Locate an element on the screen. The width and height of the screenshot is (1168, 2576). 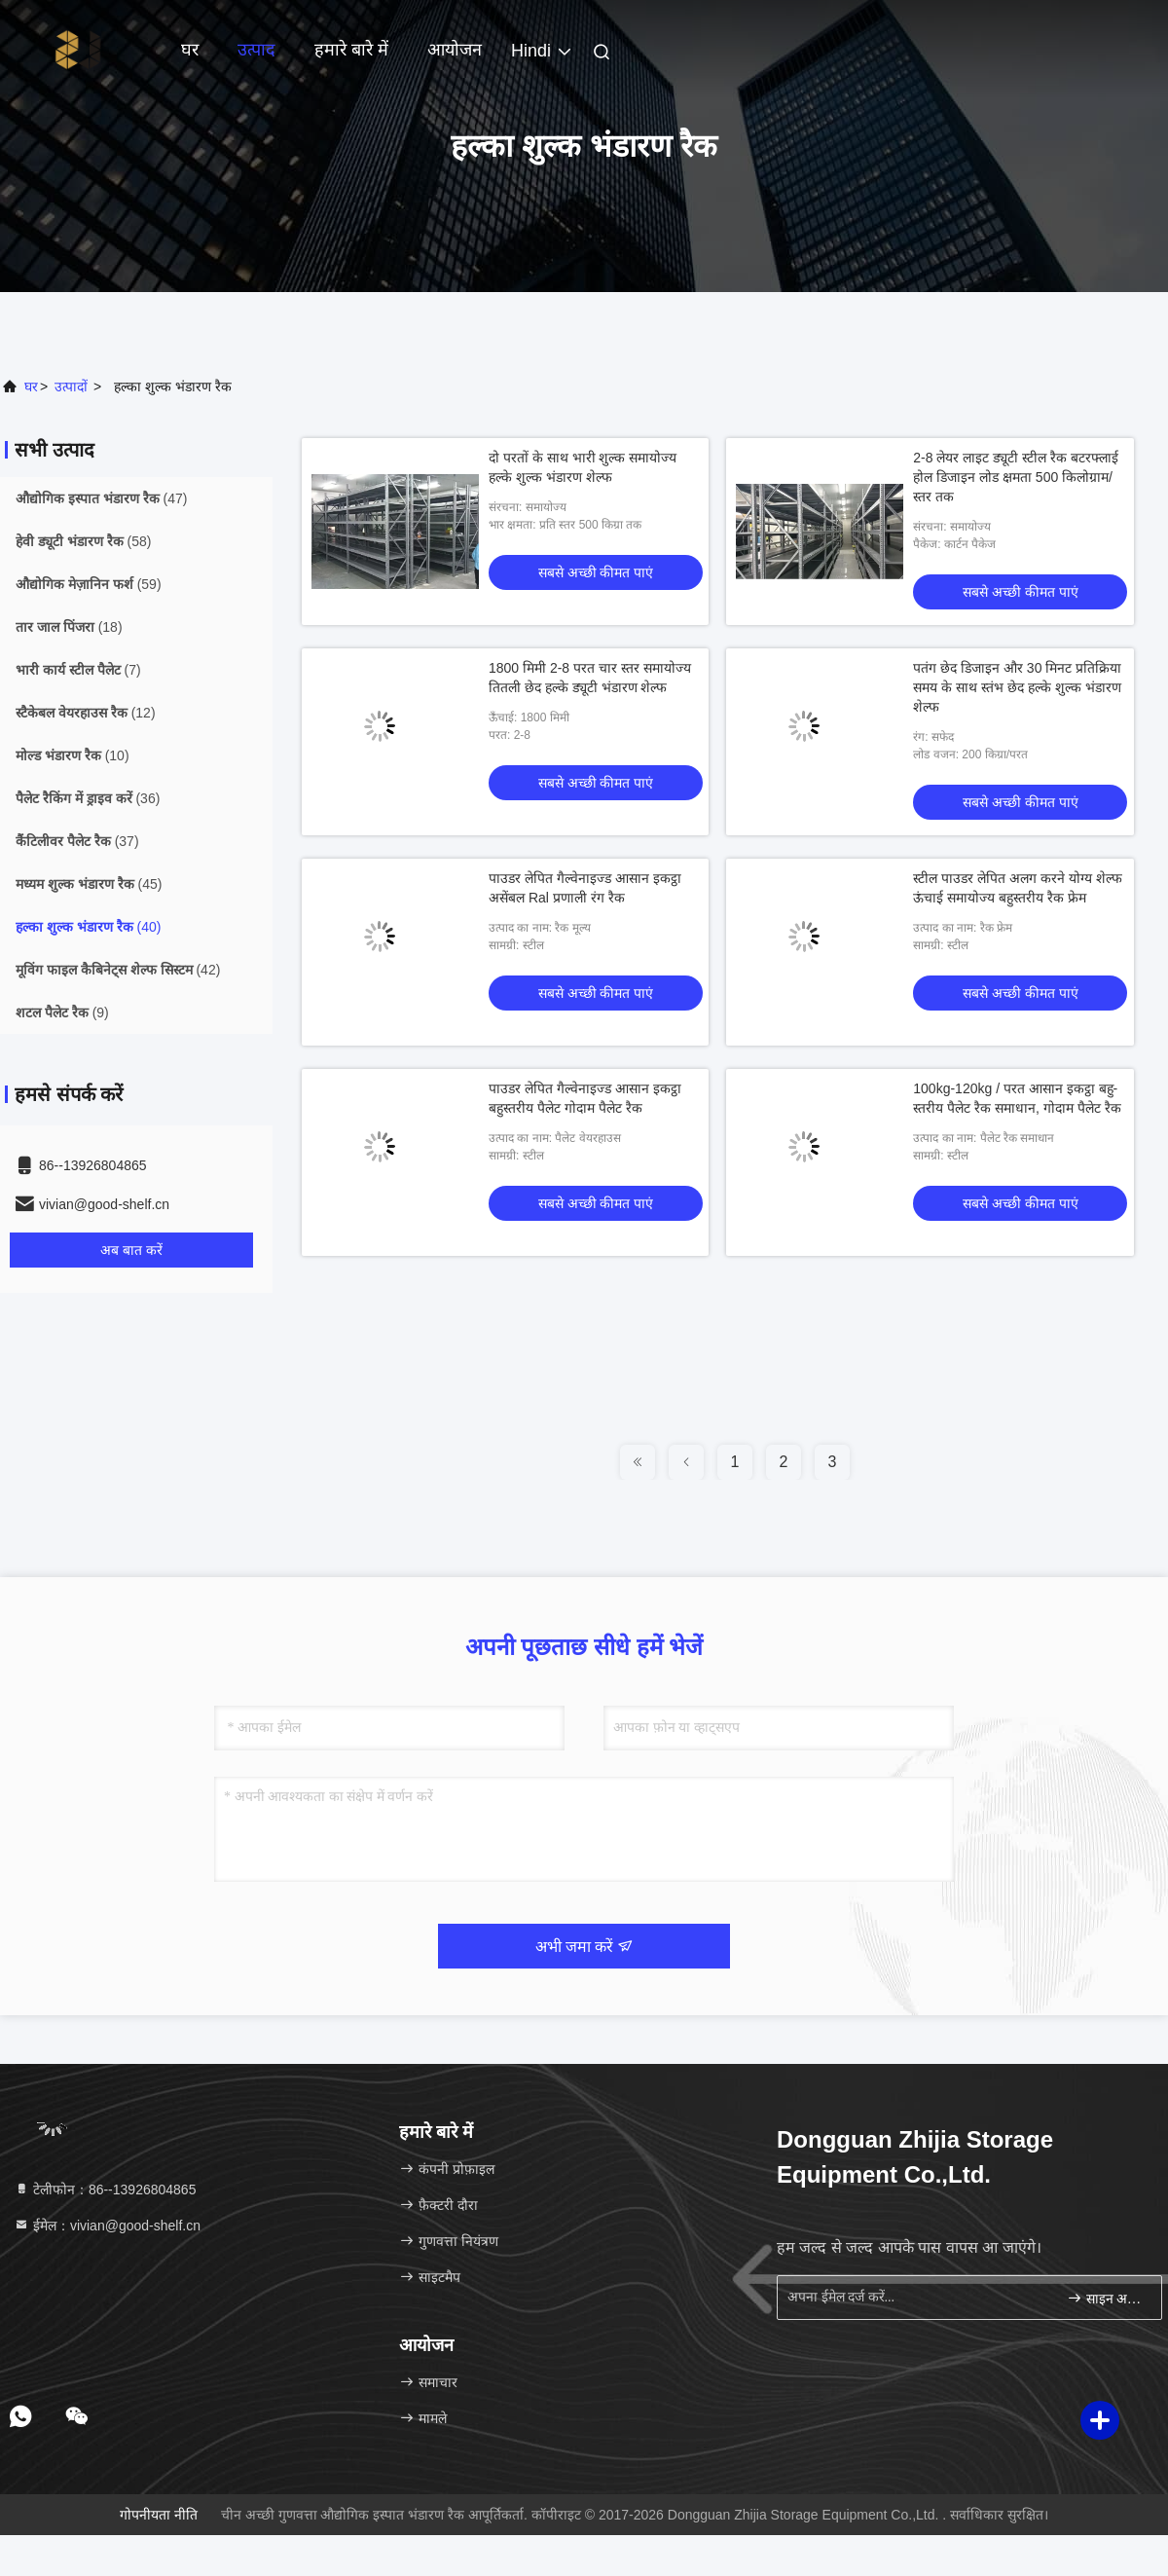
(40) is located at coordinates (88, 927).